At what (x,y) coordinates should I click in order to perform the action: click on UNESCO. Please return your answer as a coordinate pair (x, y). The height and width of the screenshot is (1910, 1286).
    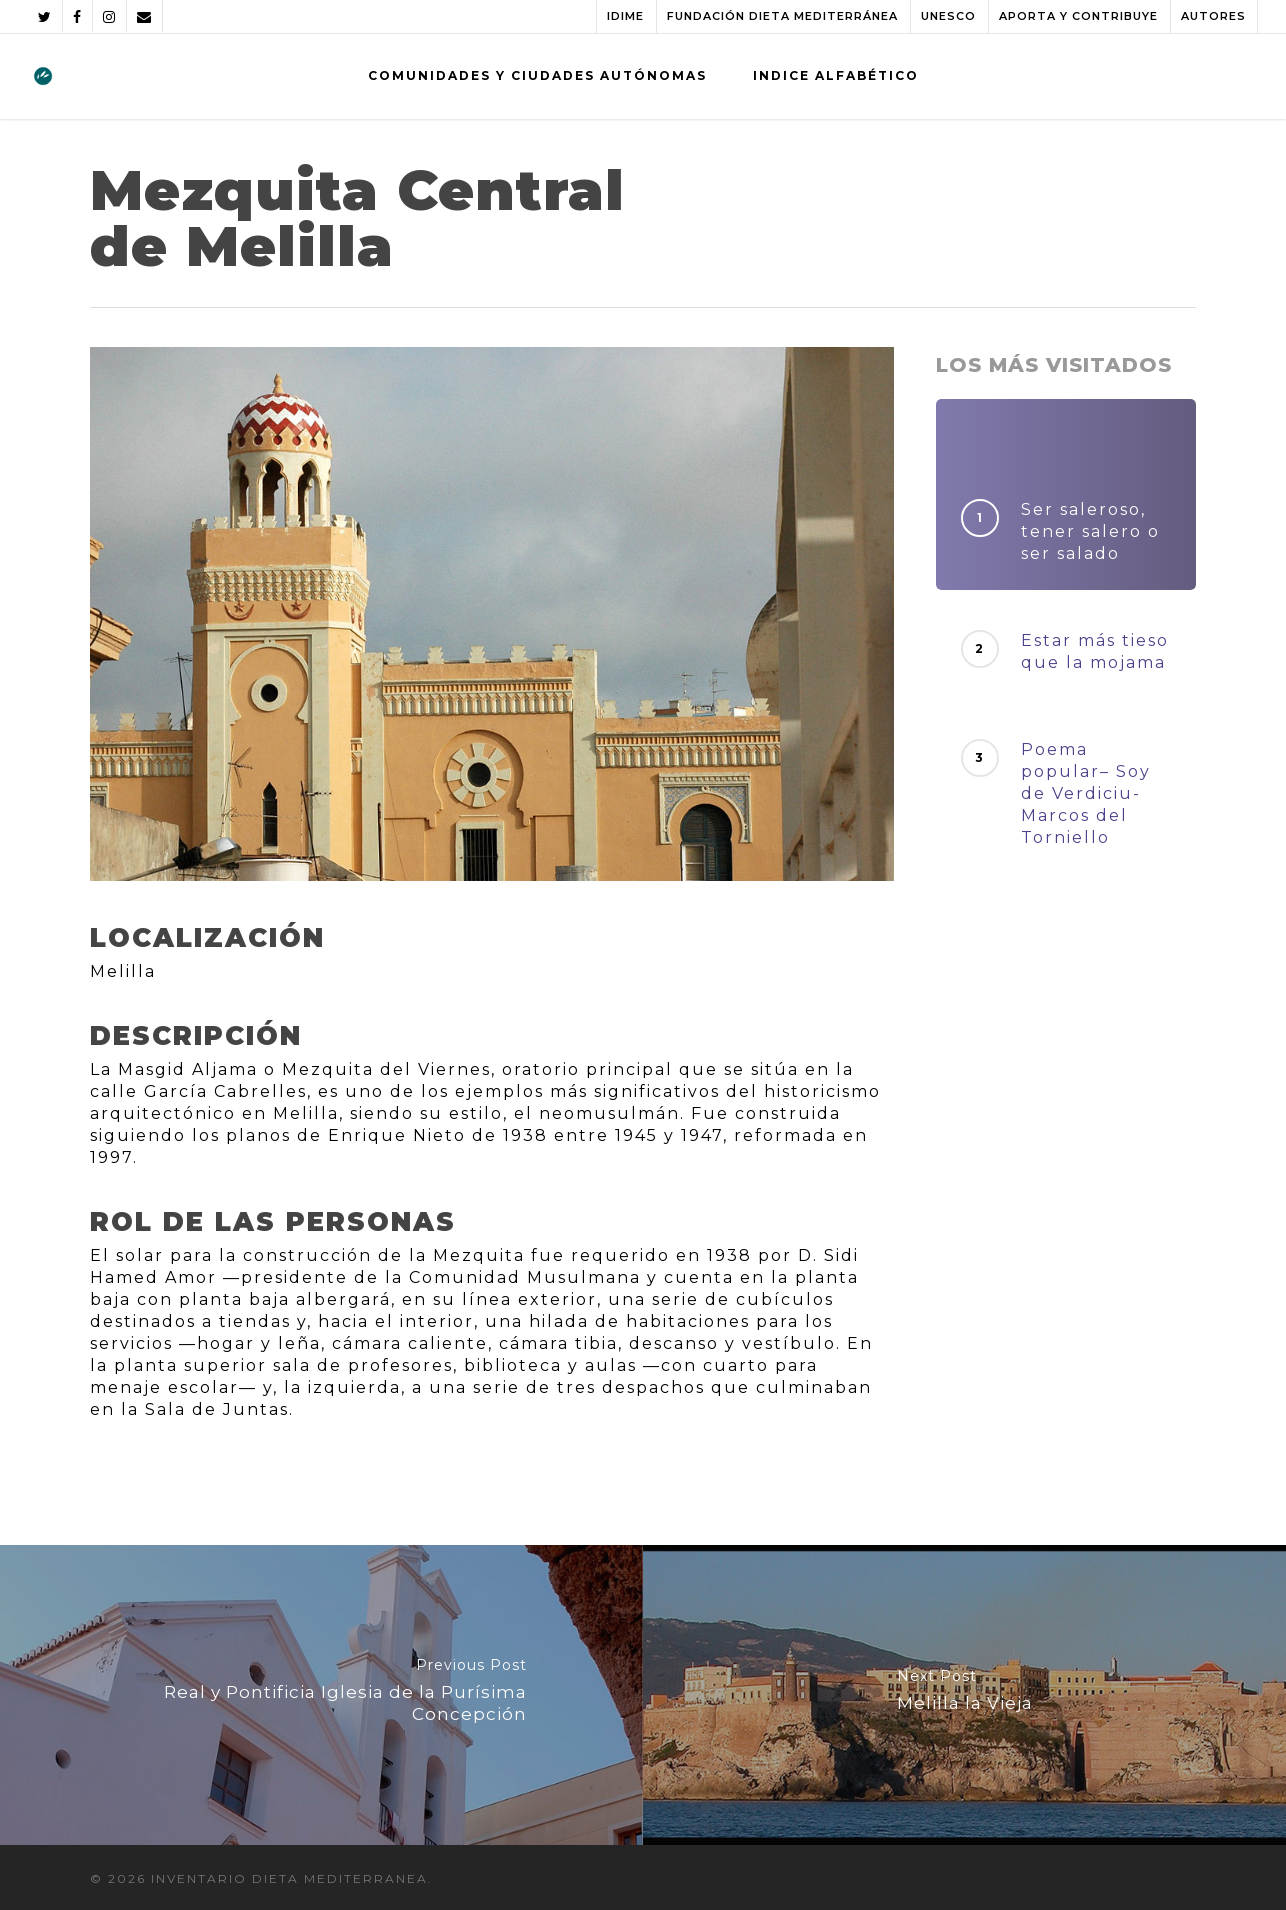
    Looking at the image, I should click on (948, 16).